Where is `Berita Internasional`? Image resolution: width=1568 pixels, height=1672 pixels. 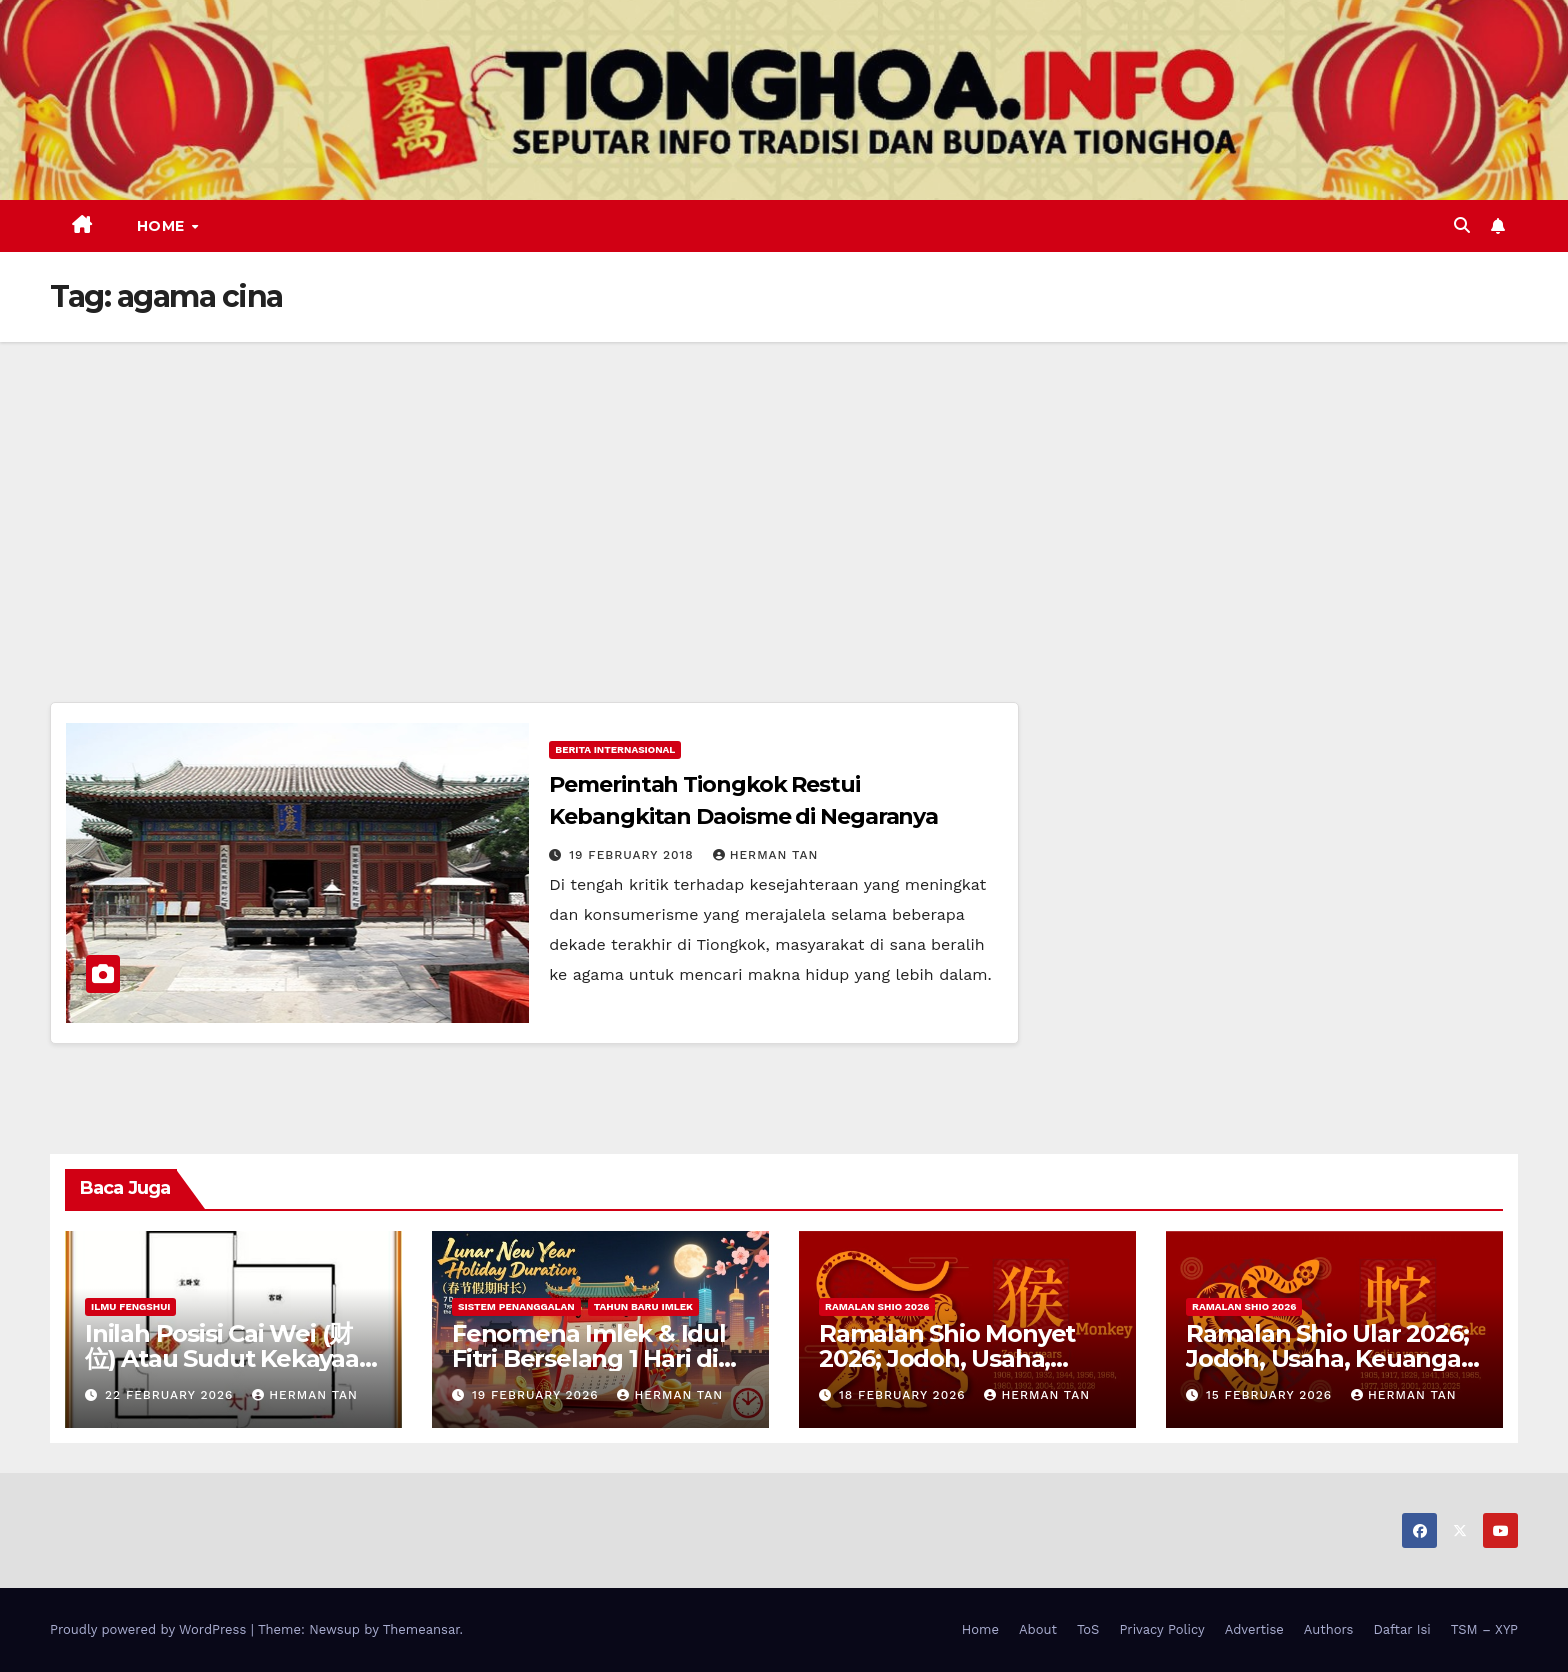 Berita Internasional is located at coordinates (615, 749).